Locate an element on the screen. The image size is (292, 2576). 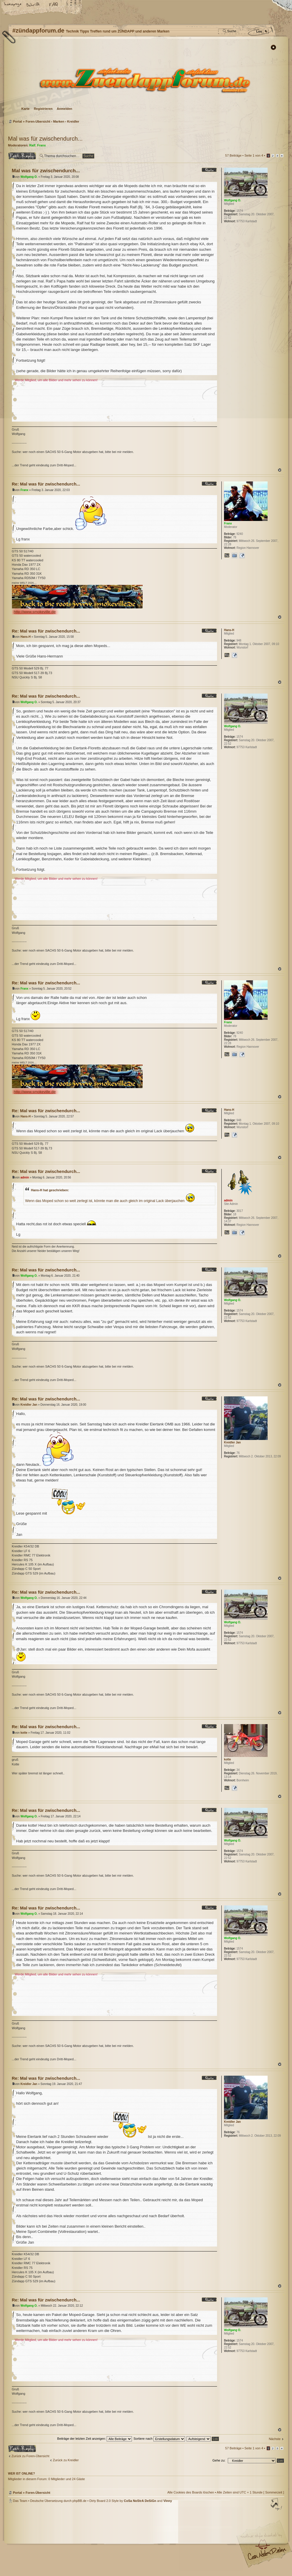
Portal is located at coordinates (17, 121).